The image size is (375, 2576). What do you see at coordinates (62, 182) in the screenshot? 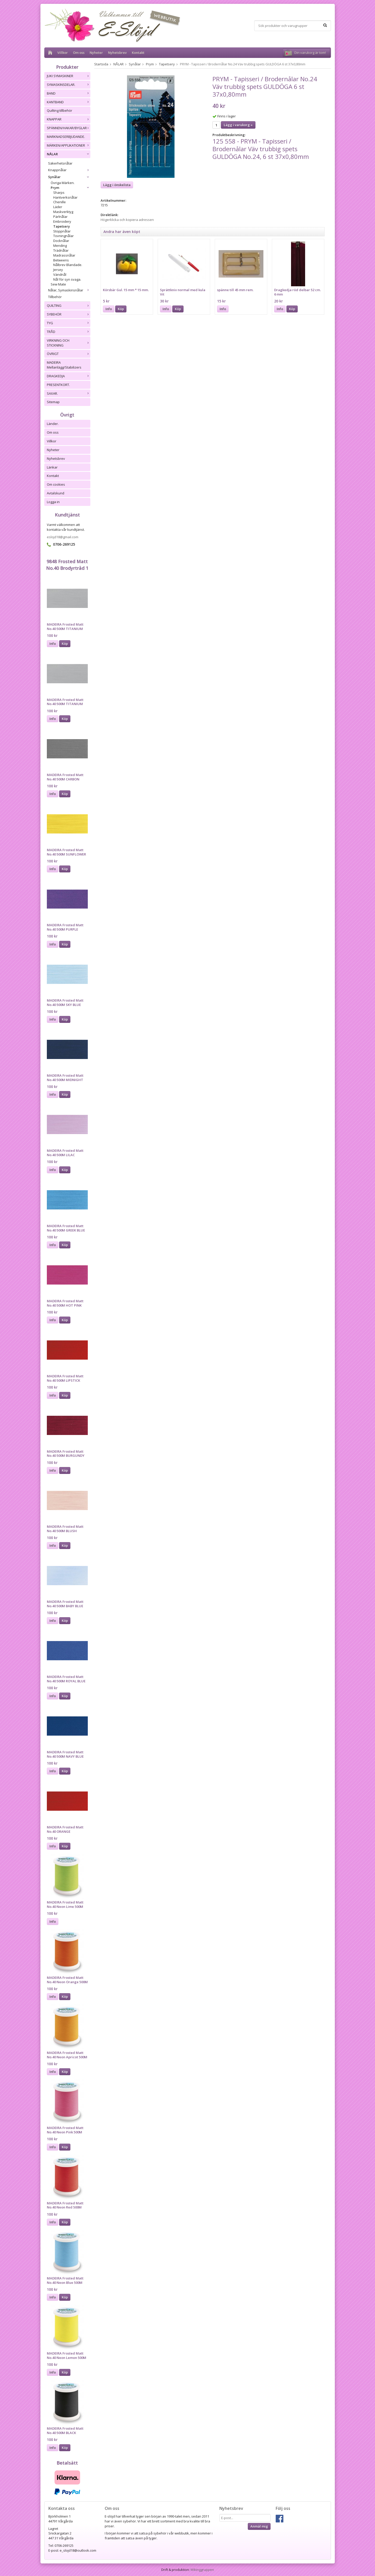
I see `Övriga Märken.` at bounding box center [62, 182].